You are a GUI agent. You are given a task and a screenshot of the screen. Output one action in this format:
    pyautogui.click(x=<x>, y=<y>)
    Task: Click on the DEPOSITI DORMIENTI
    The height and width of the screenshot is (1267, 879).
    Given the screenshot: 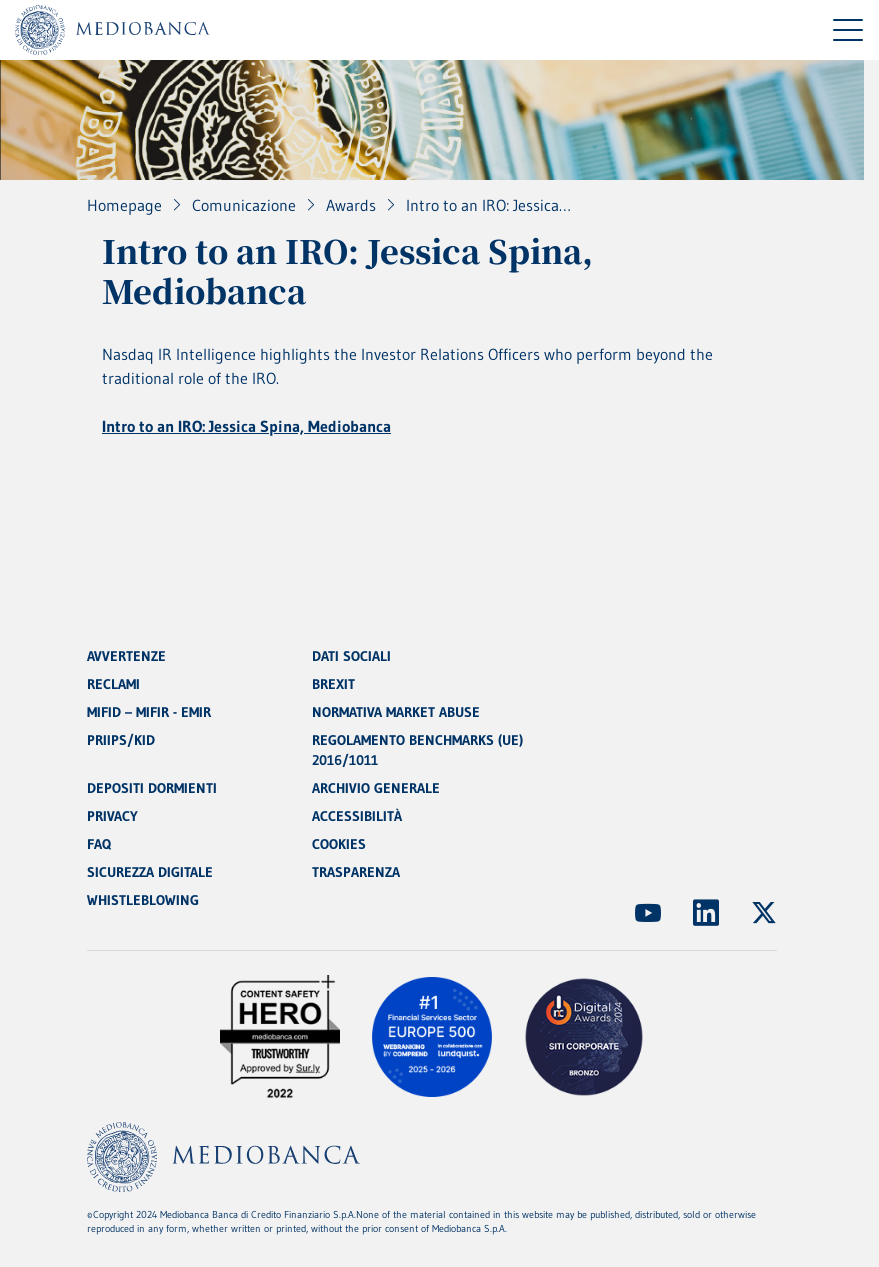 What is the action you would take?
    pyautogui.click(x=152, y=788)
    